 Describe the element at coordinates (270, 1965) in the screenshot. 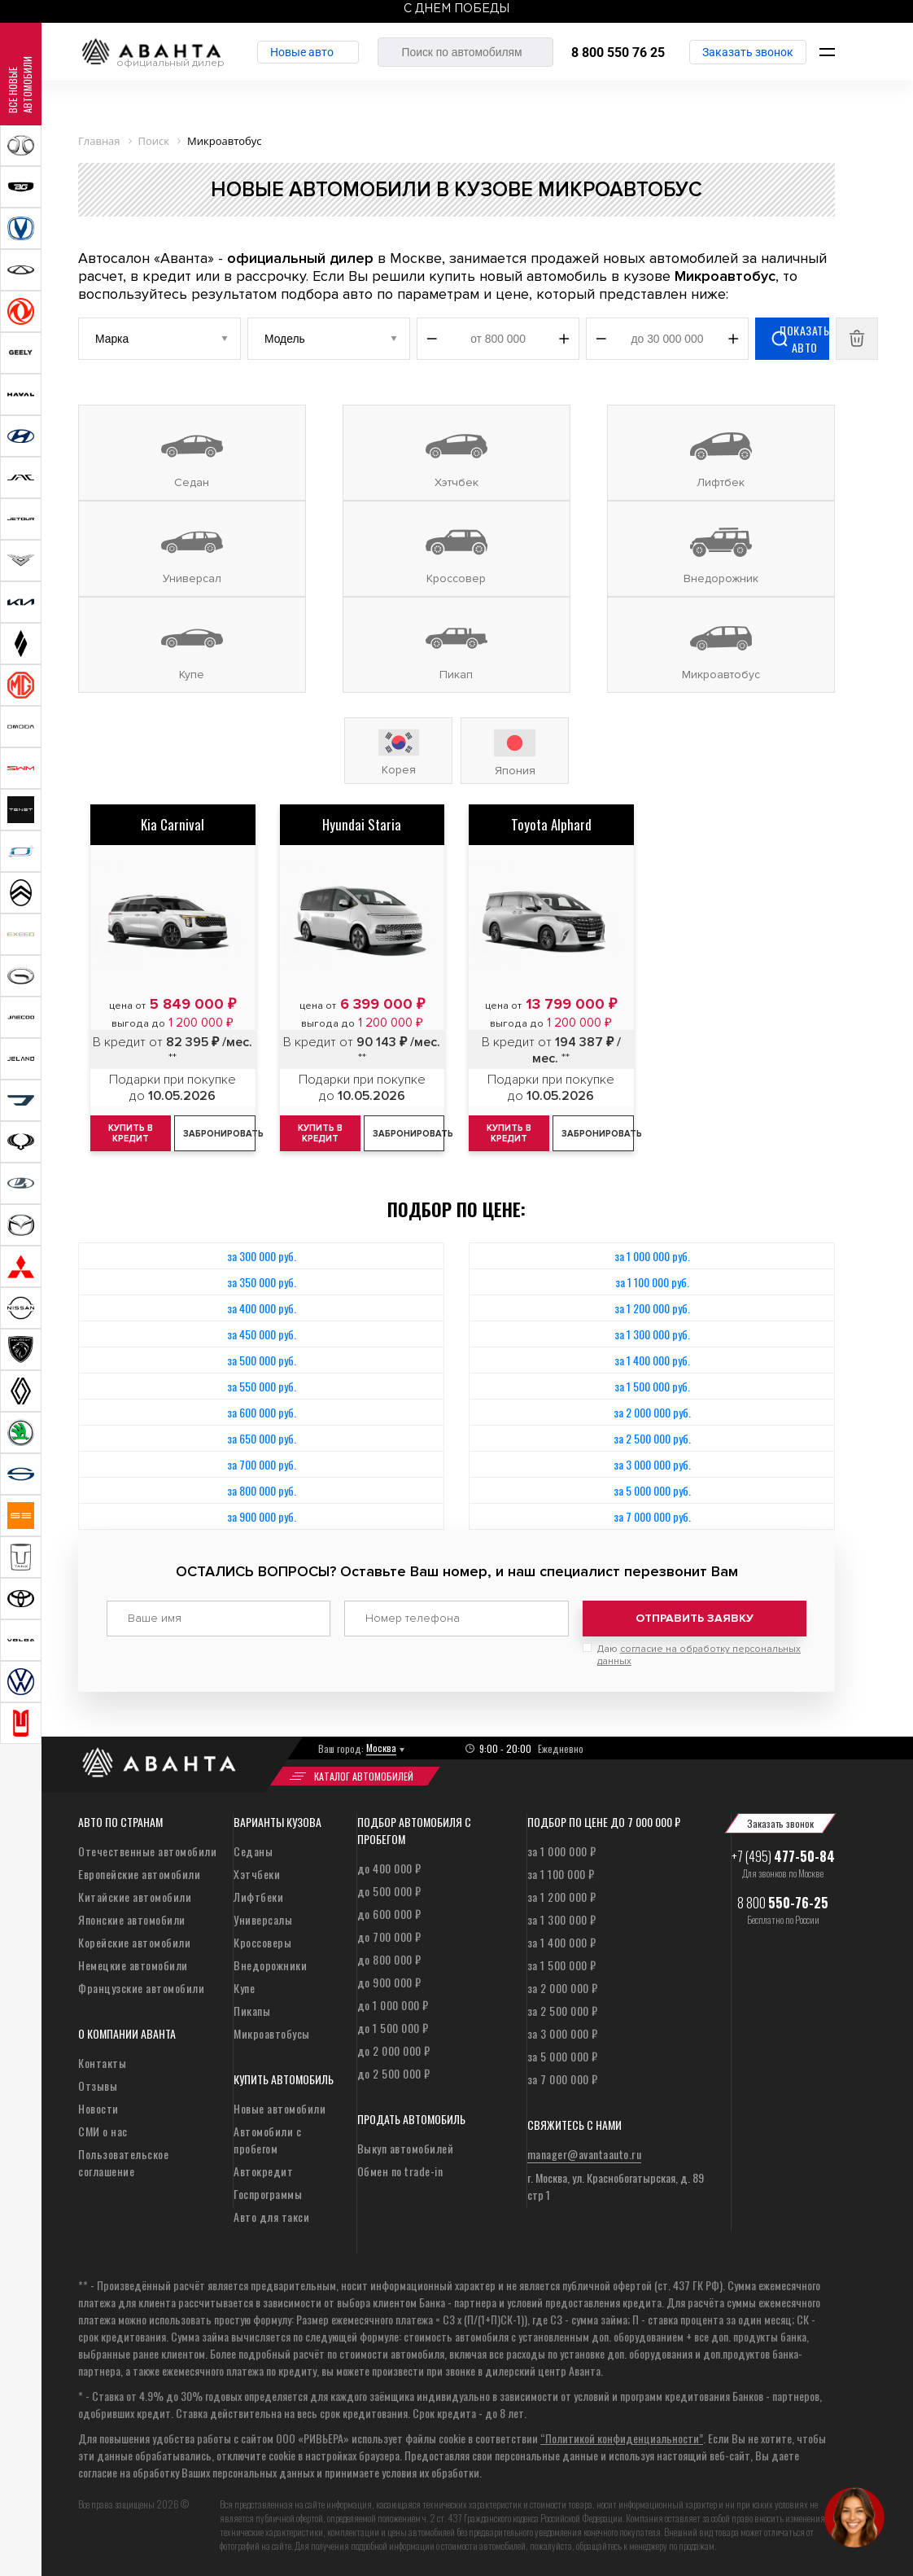

I see `Внедорожники` at that location.